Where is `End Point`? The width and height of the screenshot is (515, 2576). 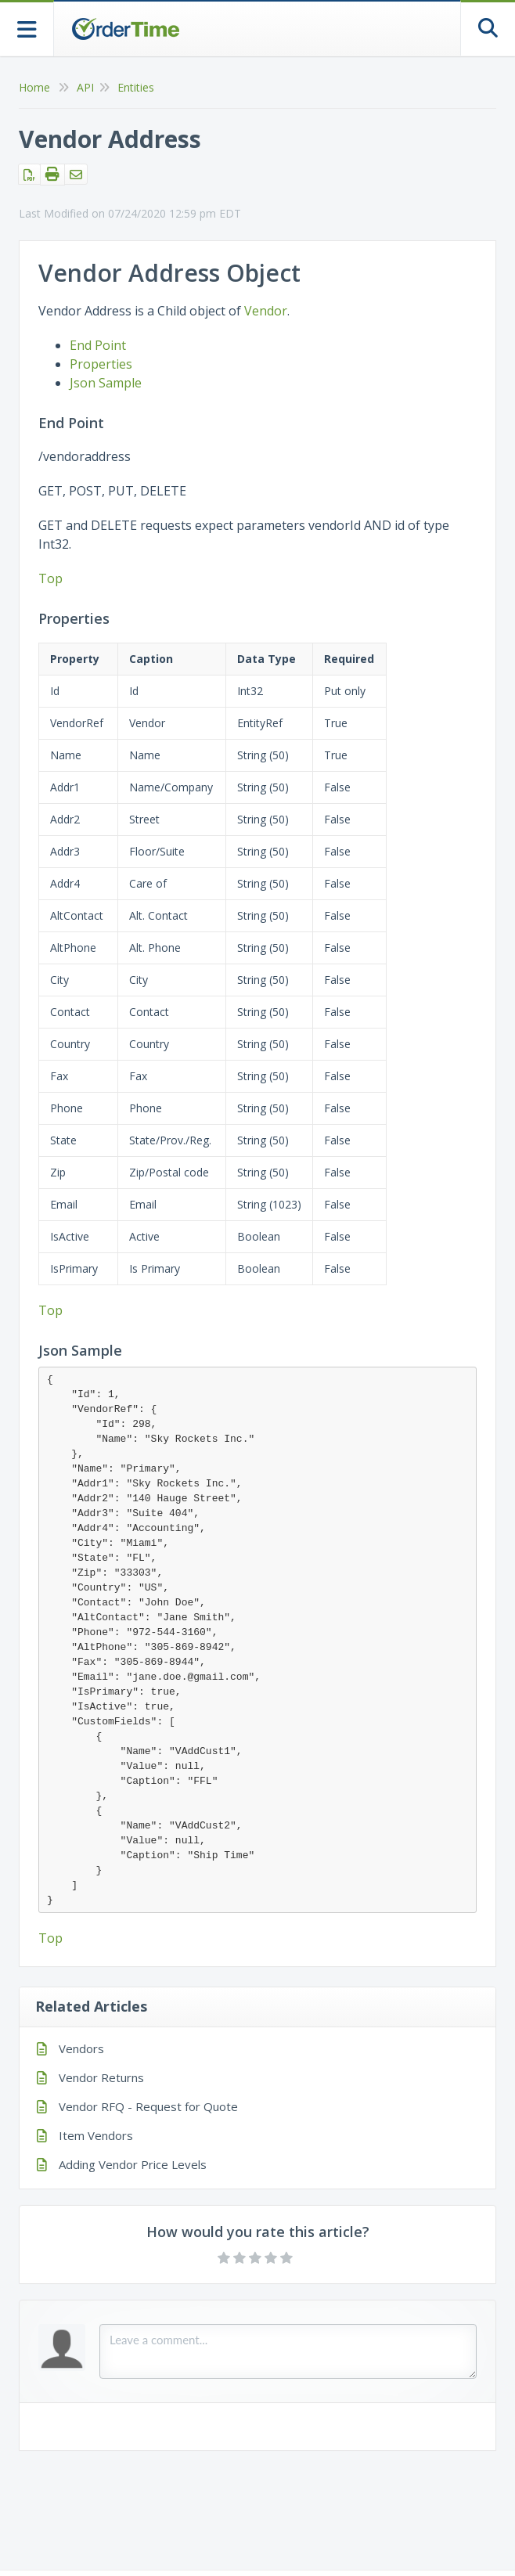
End Point is located at coordinates (98, 345).